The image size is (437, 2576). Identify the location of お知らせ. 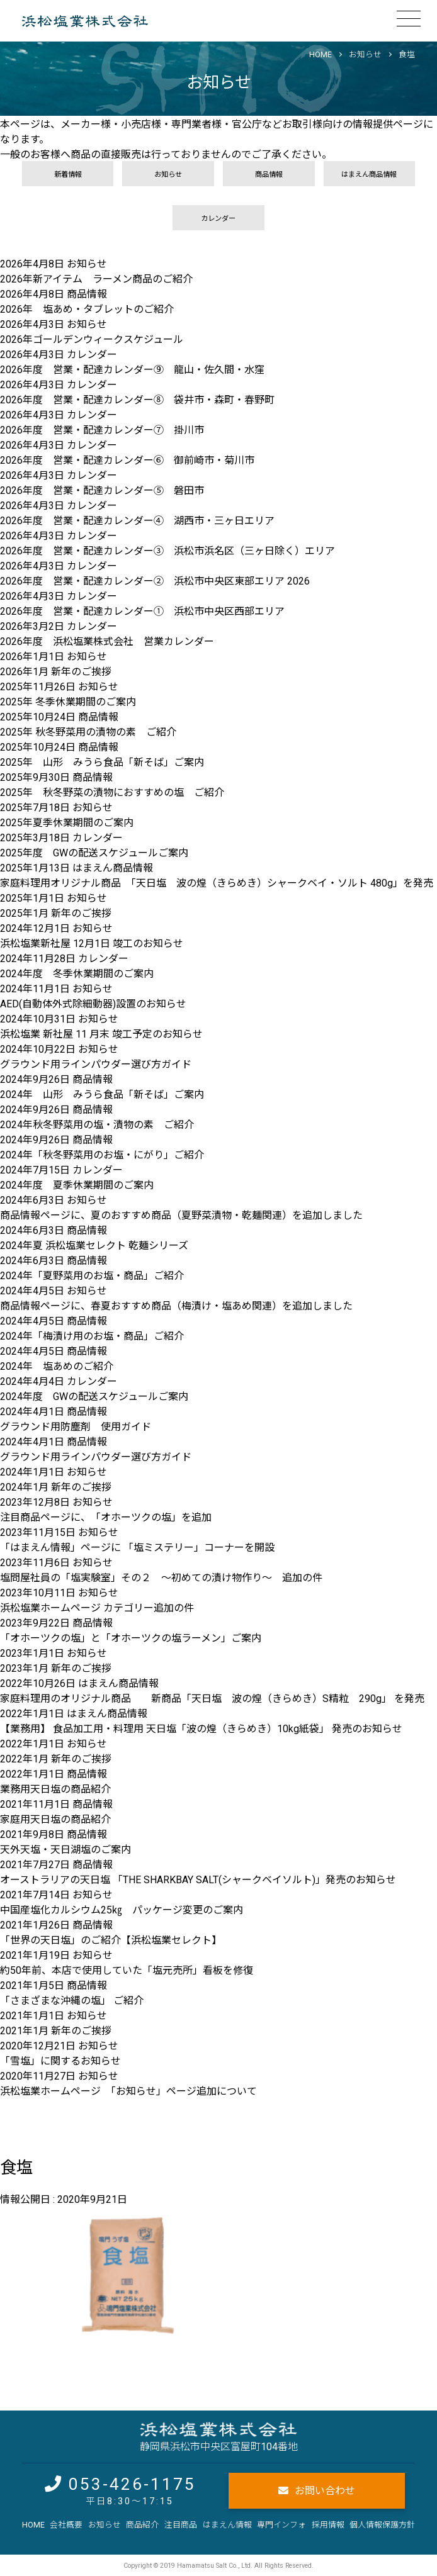
(365, 54).